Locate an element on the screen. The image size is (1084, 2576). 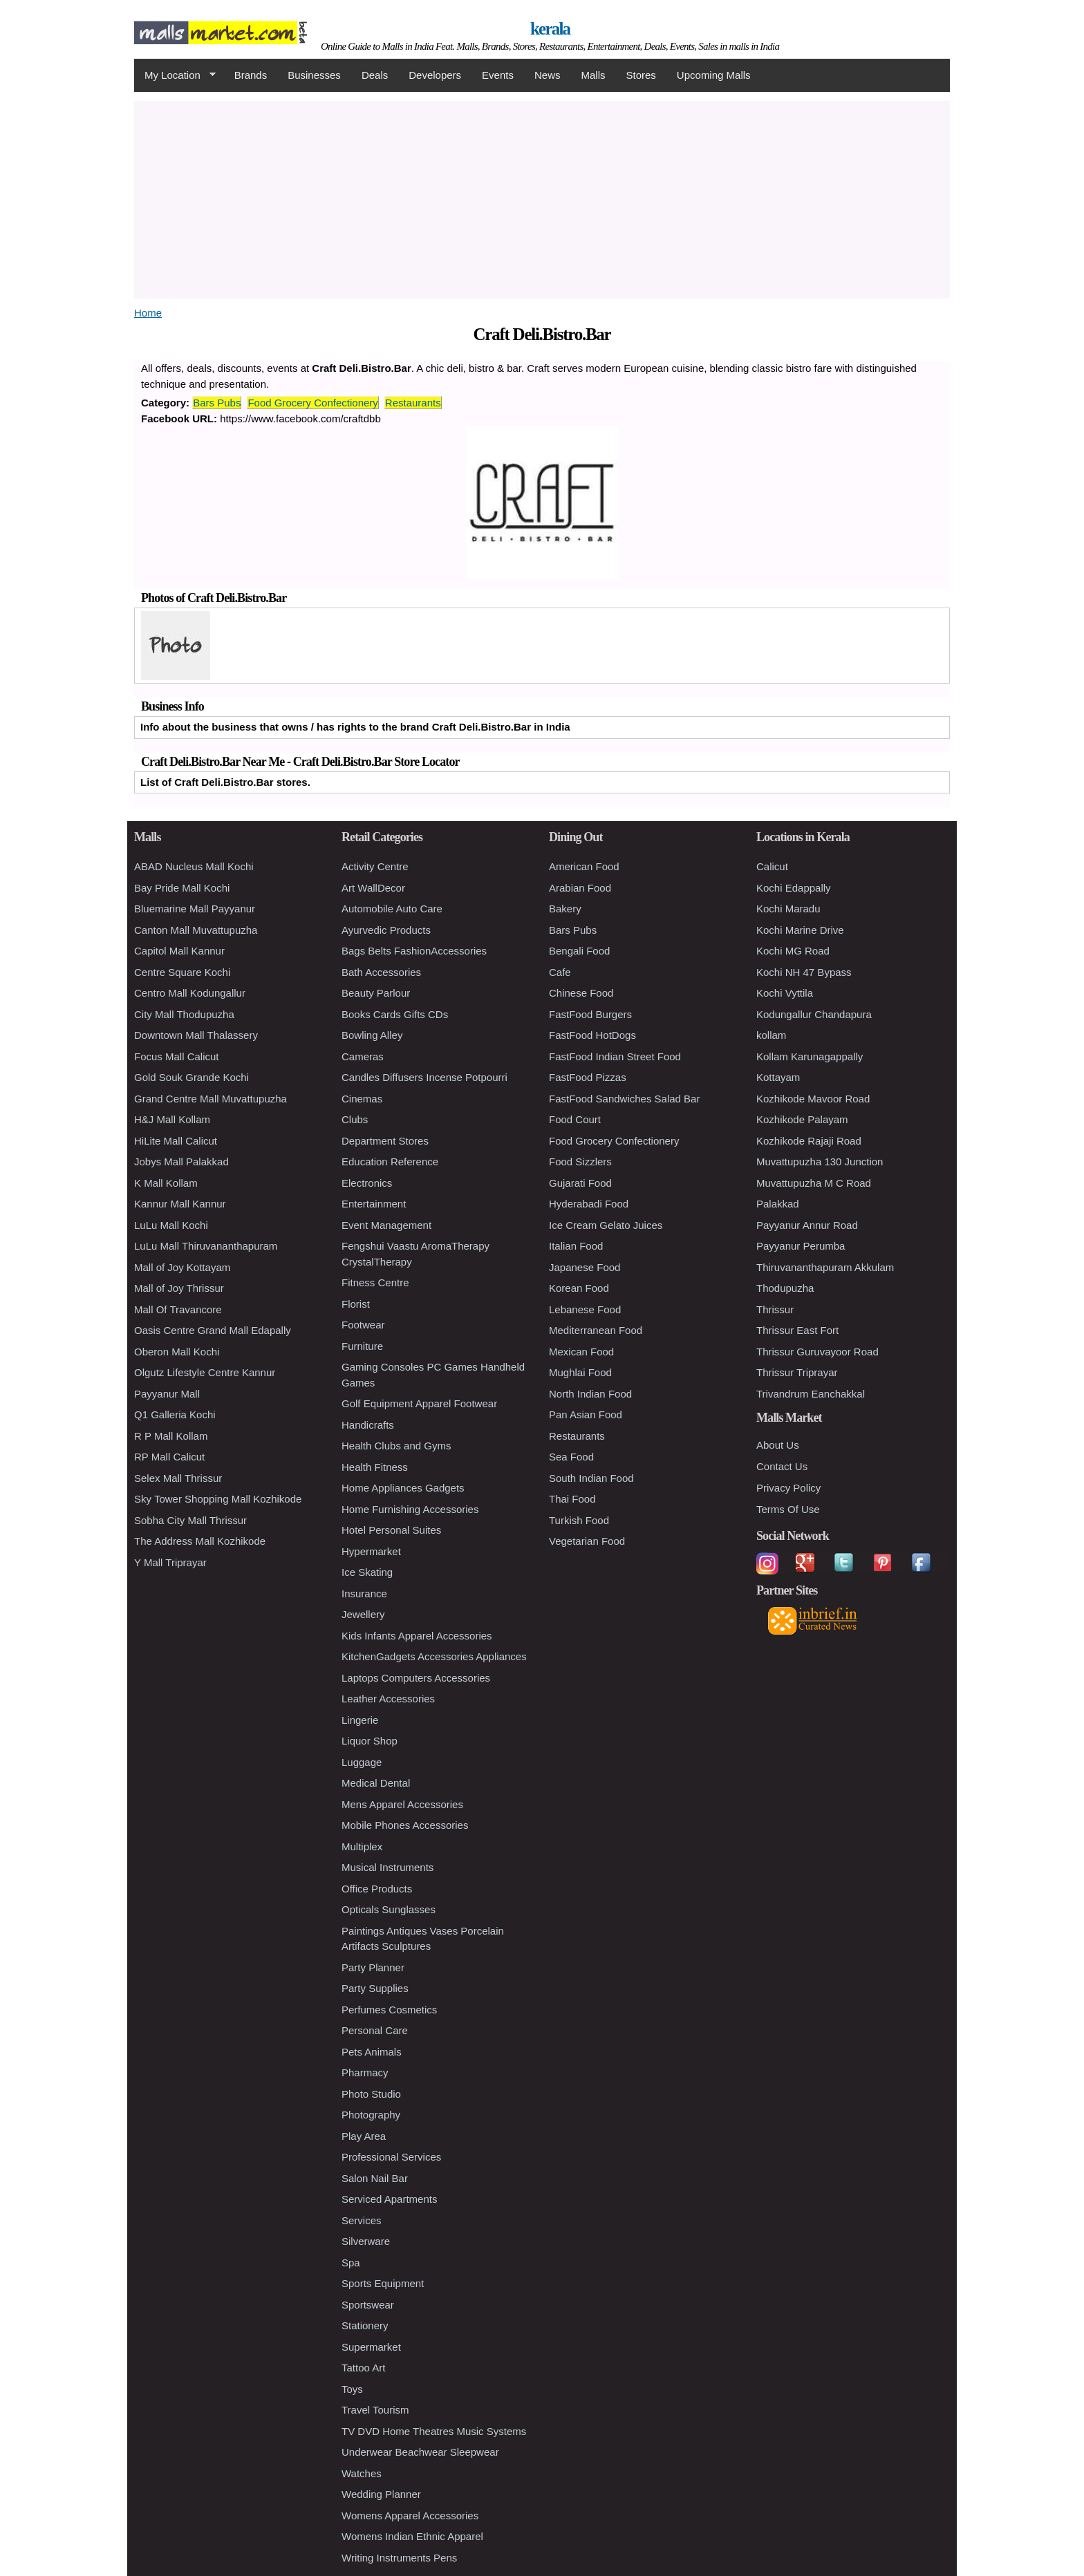
Cinemas is located at coordinates (362, 1098).